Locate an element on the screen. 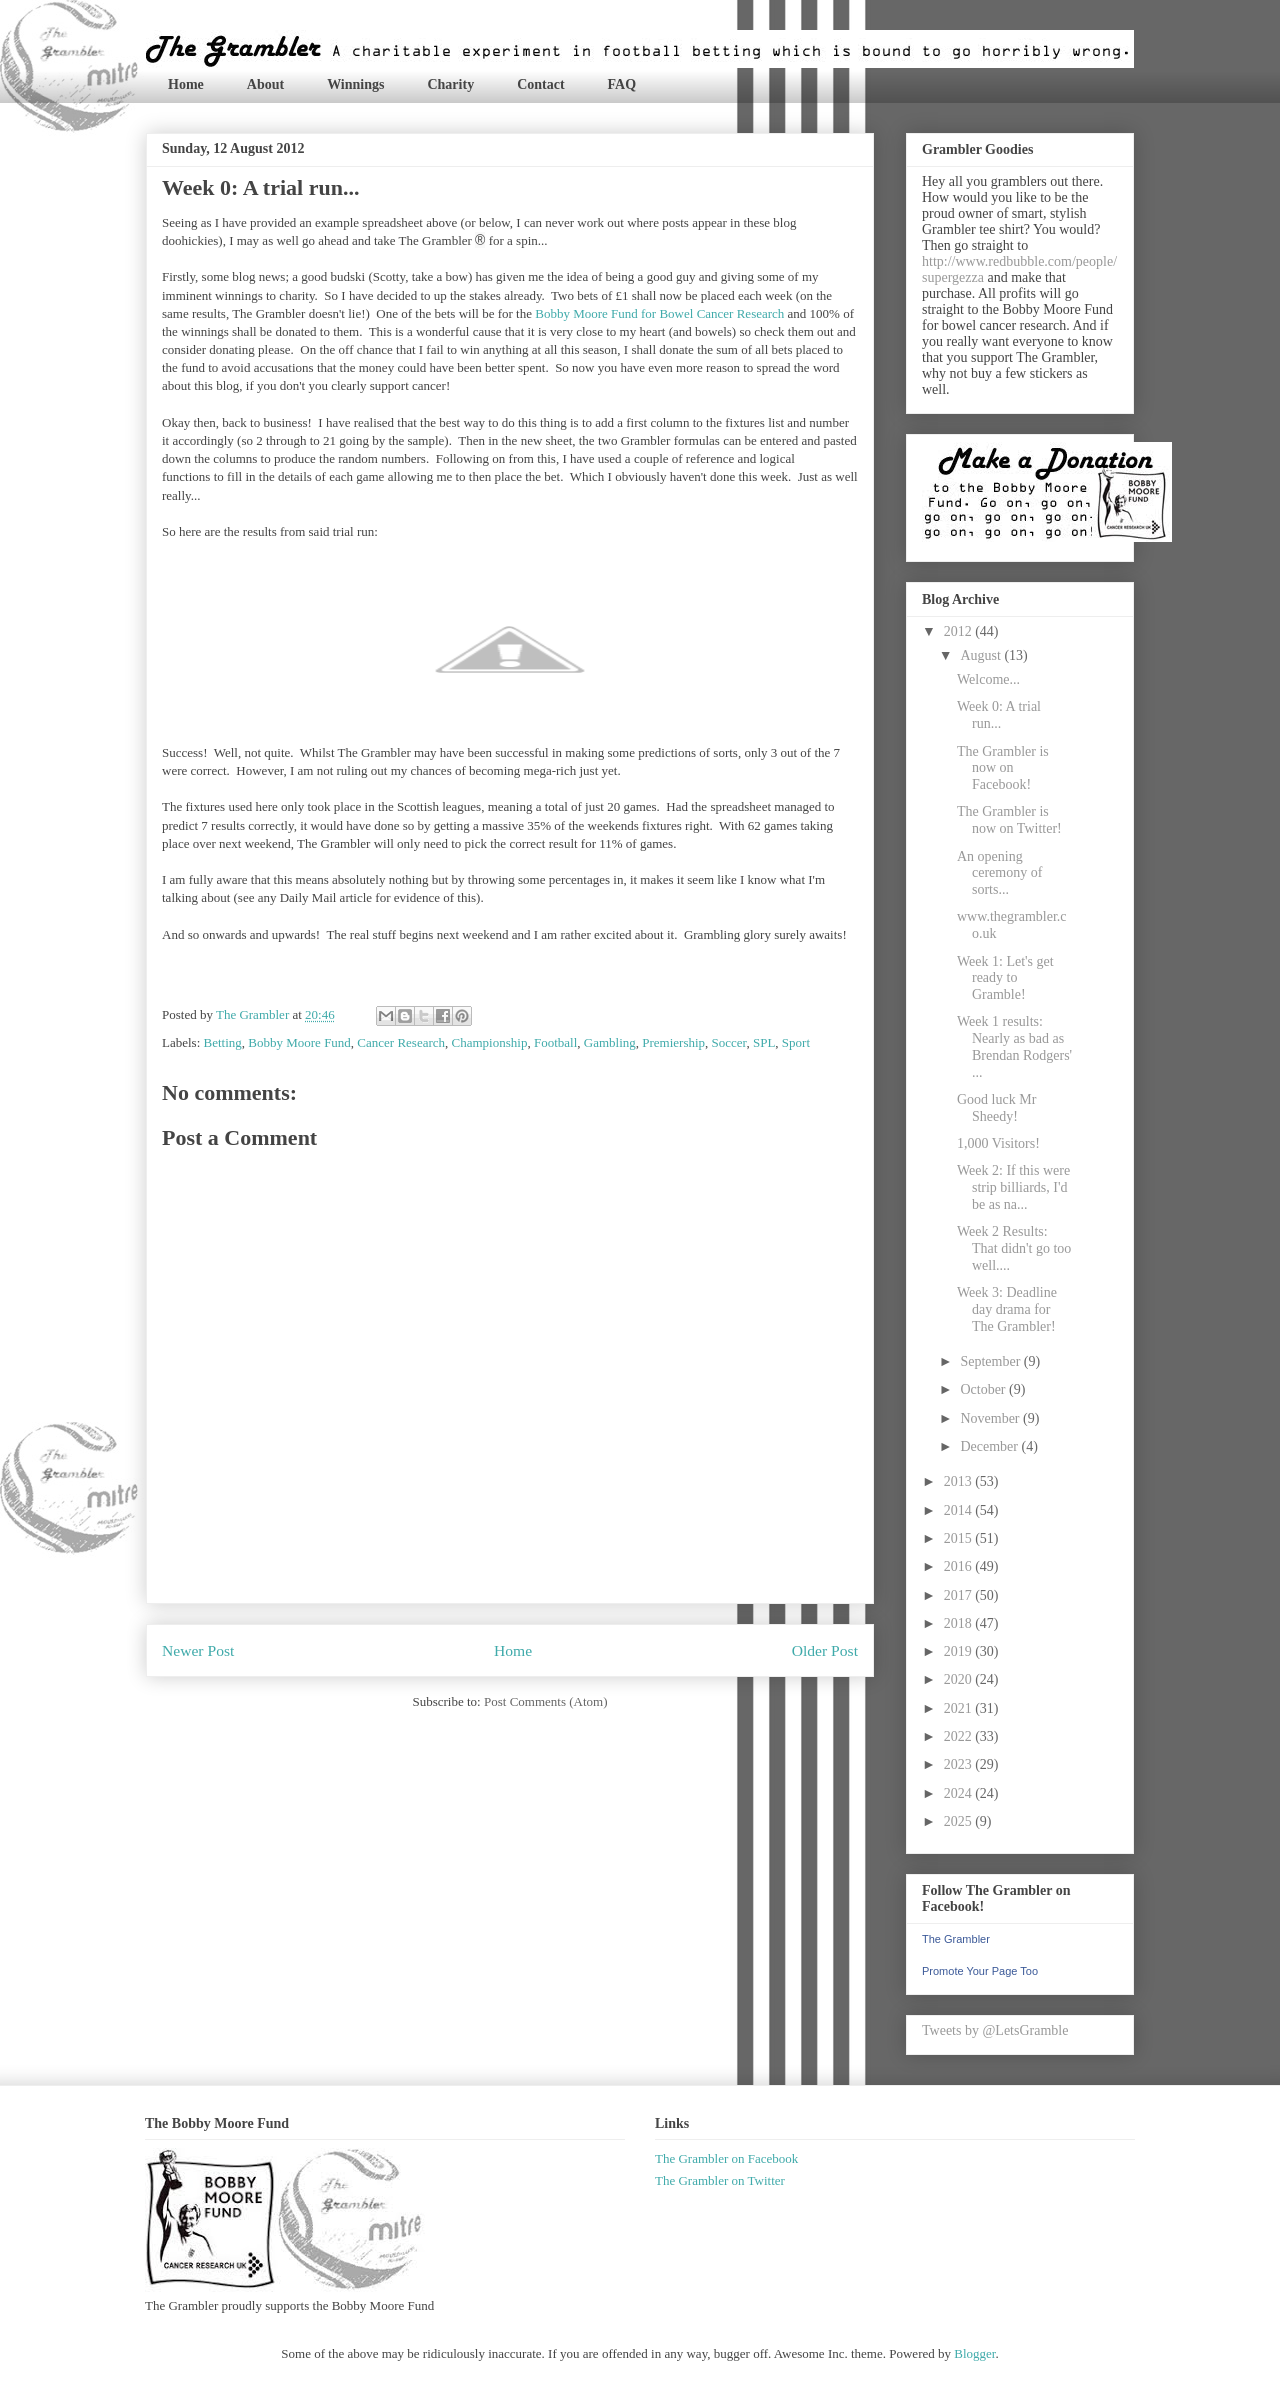 The image size is (1280, 2393). Home is located at coordinates (186, 84).